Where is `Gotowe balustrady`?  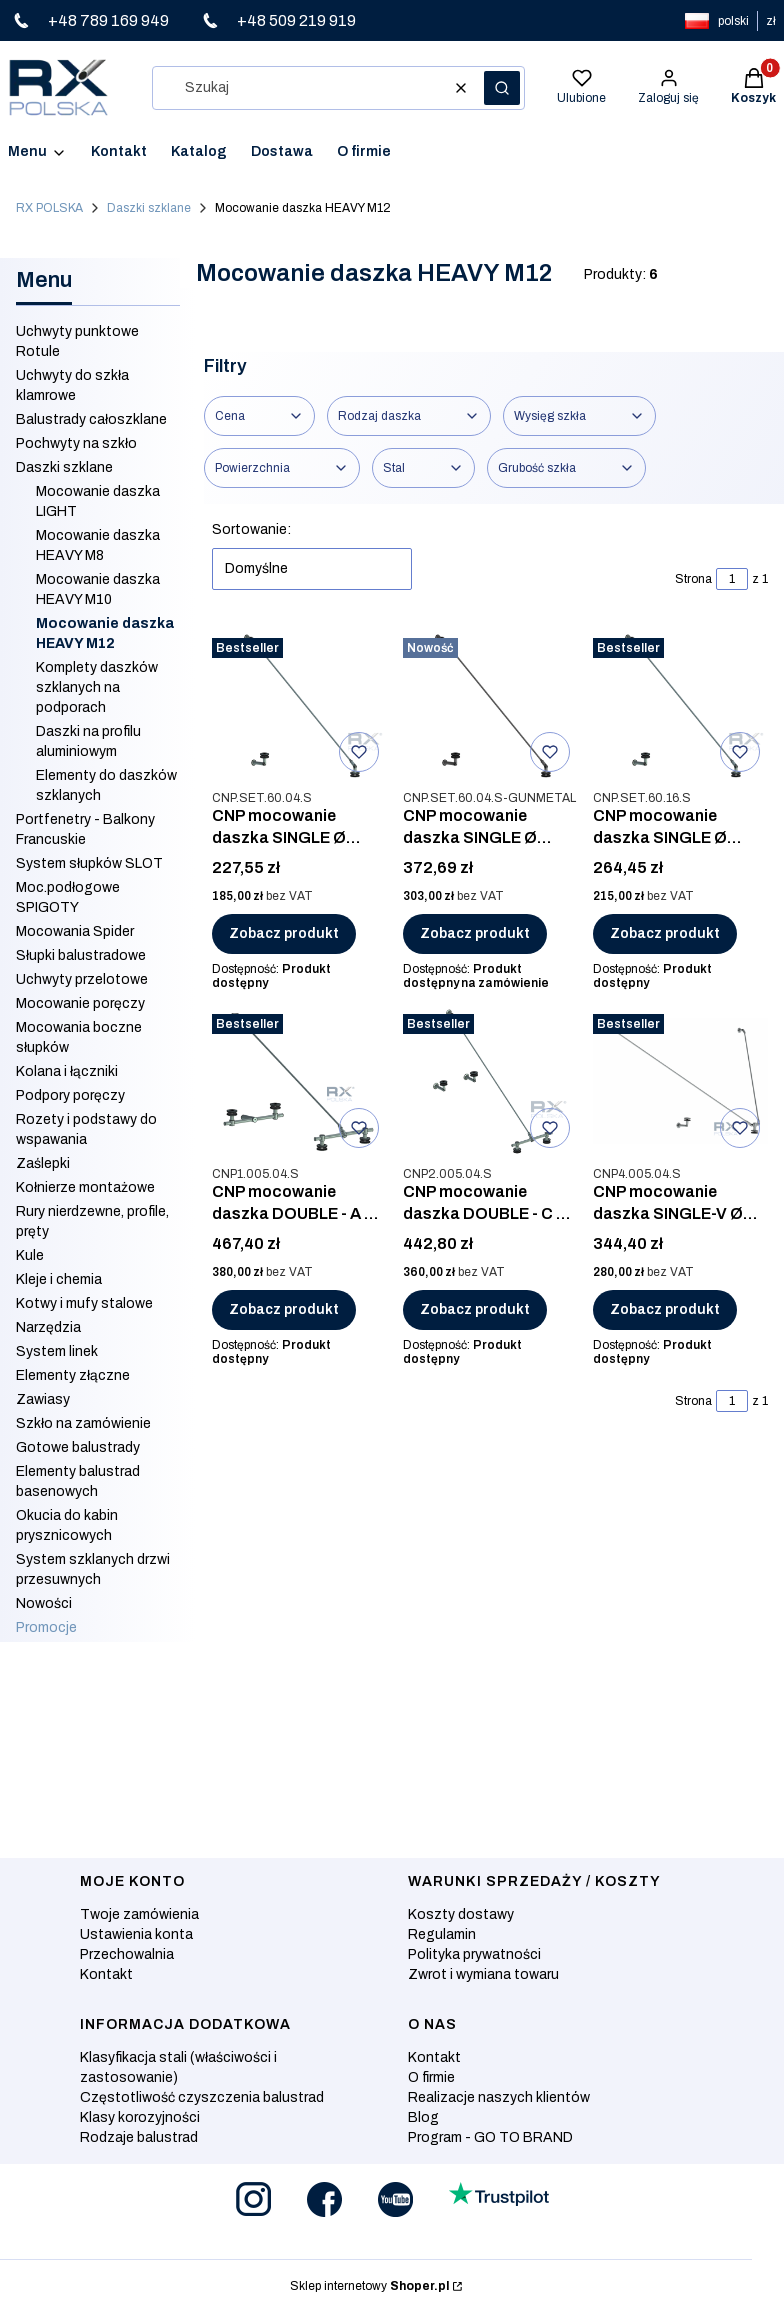
Gotowe balustrady is located at coordinates (78, 1447).